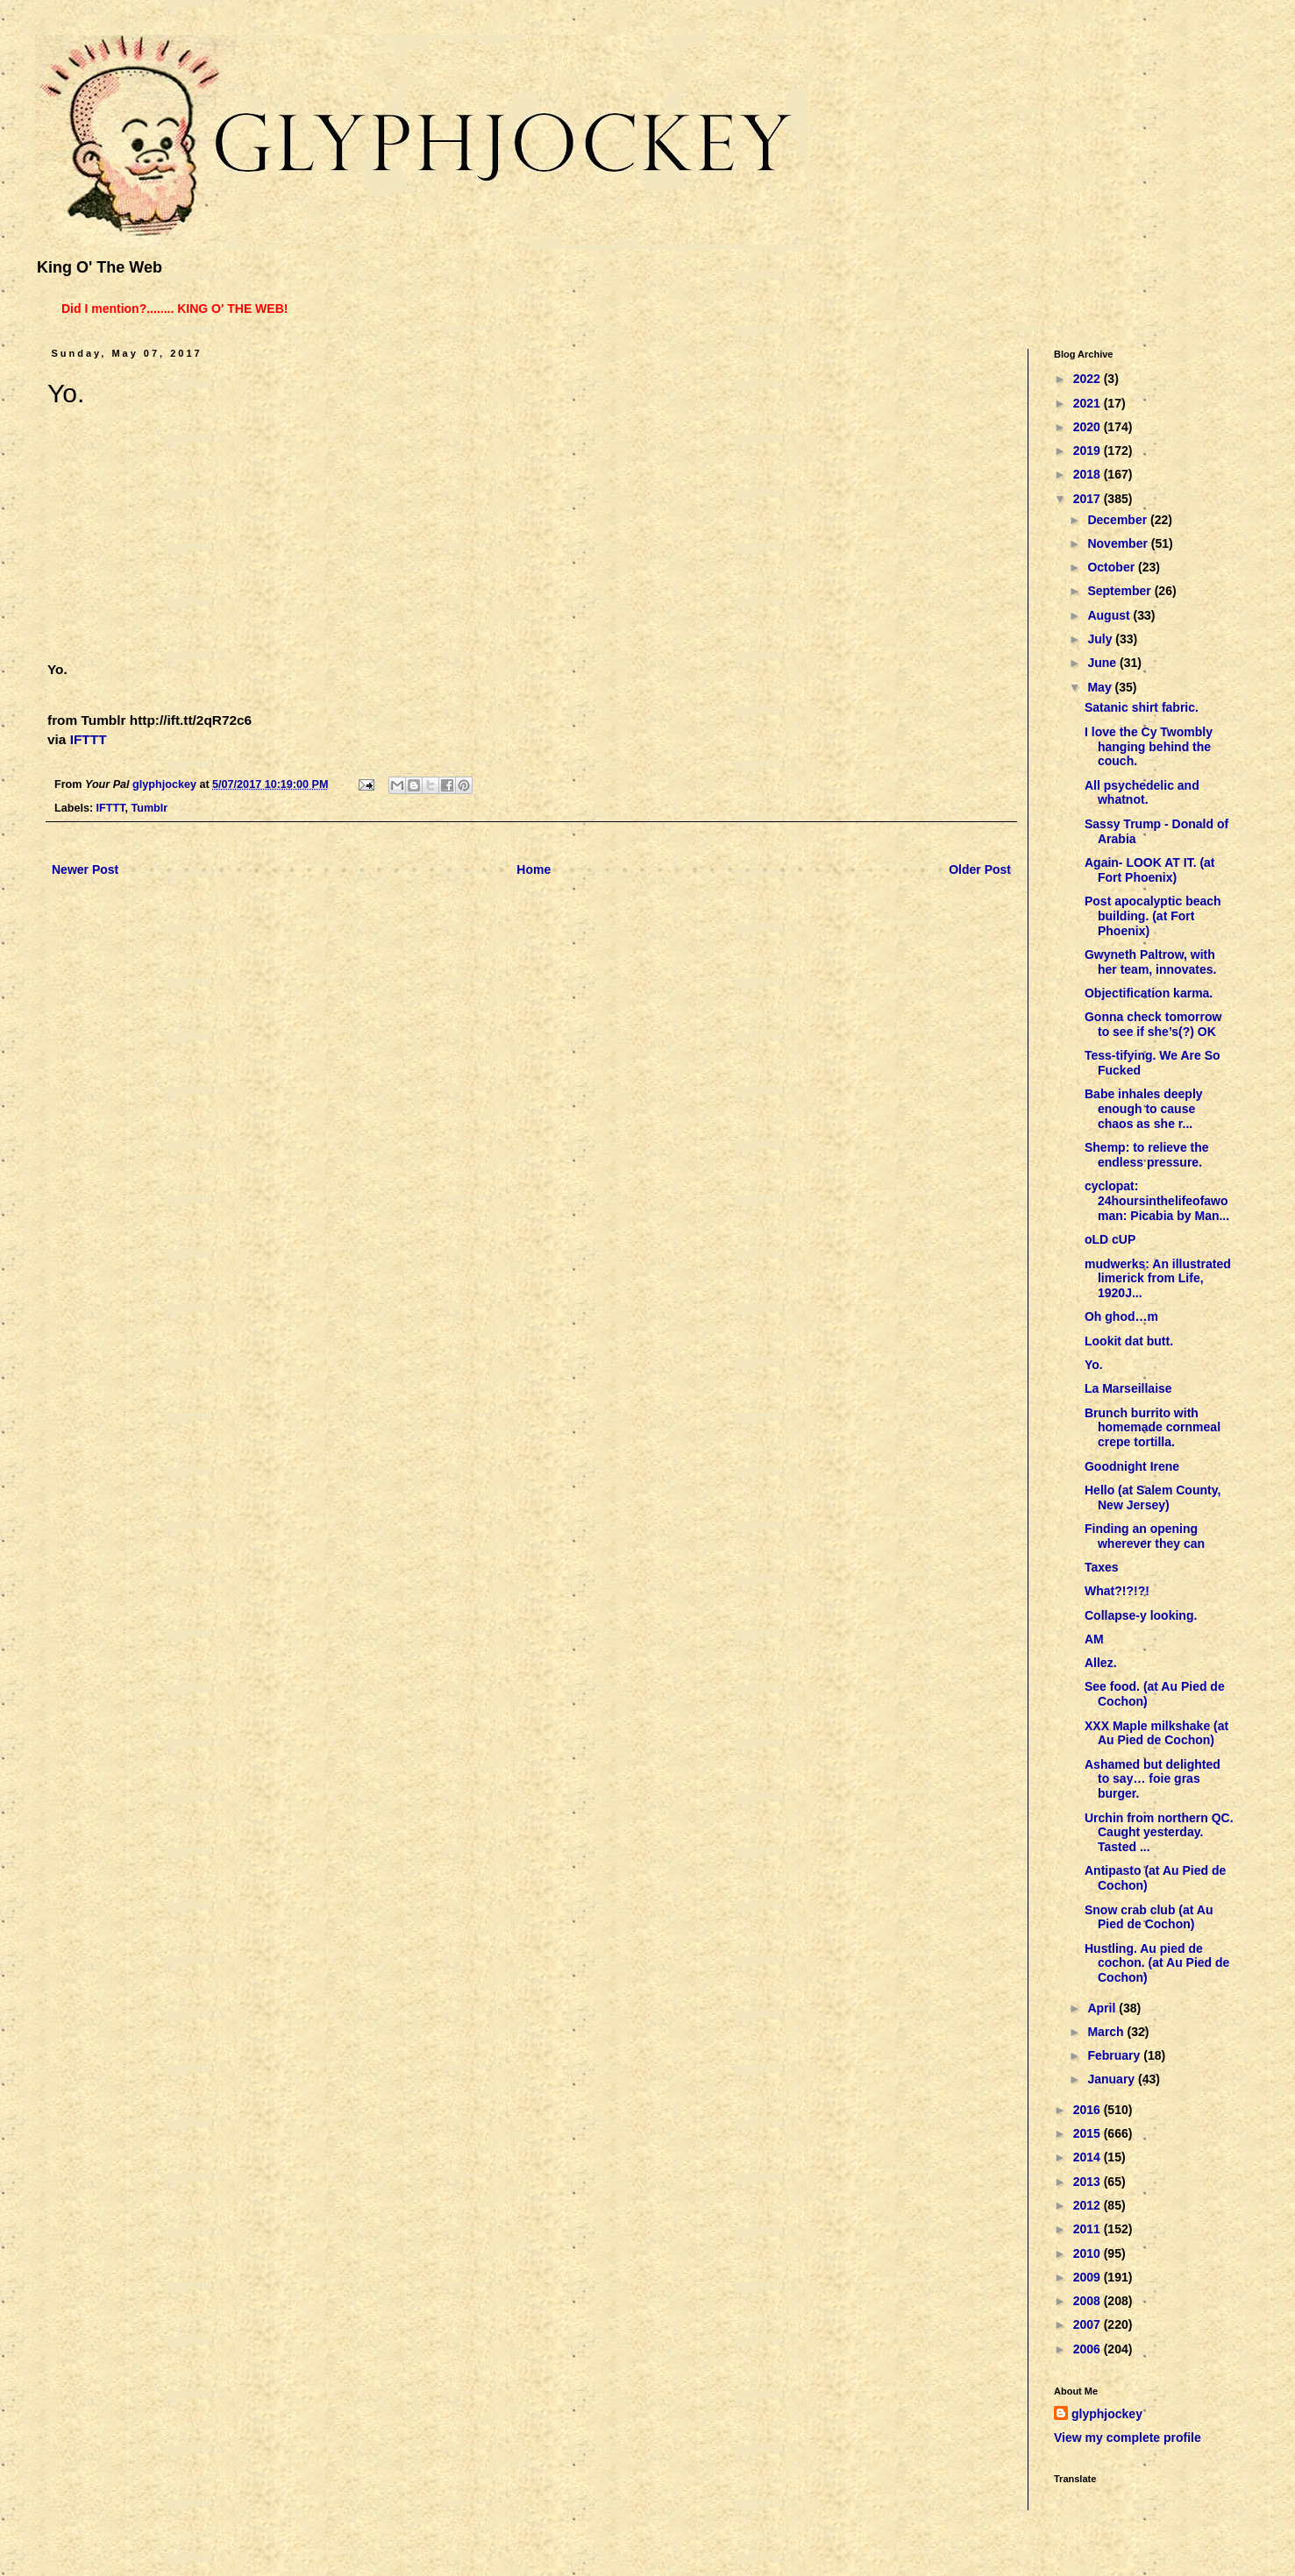  Describe the element at coordinates (1088, 2324) in the screenshot. I see `2007` at that location.